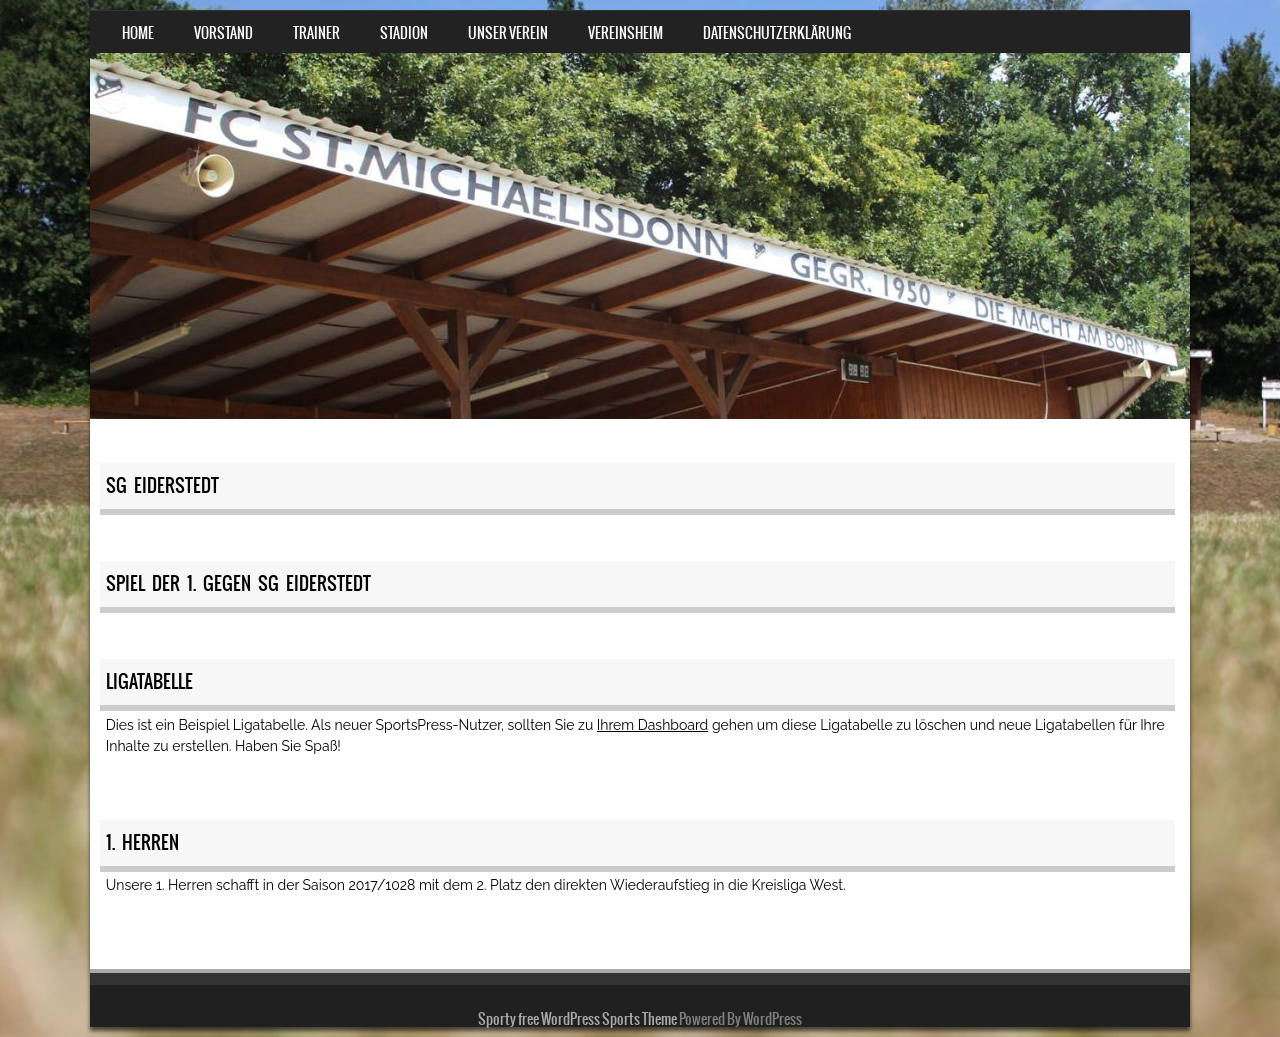 The width and height of the screenshot is (1280, 1037). Describe the element at coordinates (577, 1019) in the screenshot. I see `Sporty free WordPress Sports Theme` at that location.